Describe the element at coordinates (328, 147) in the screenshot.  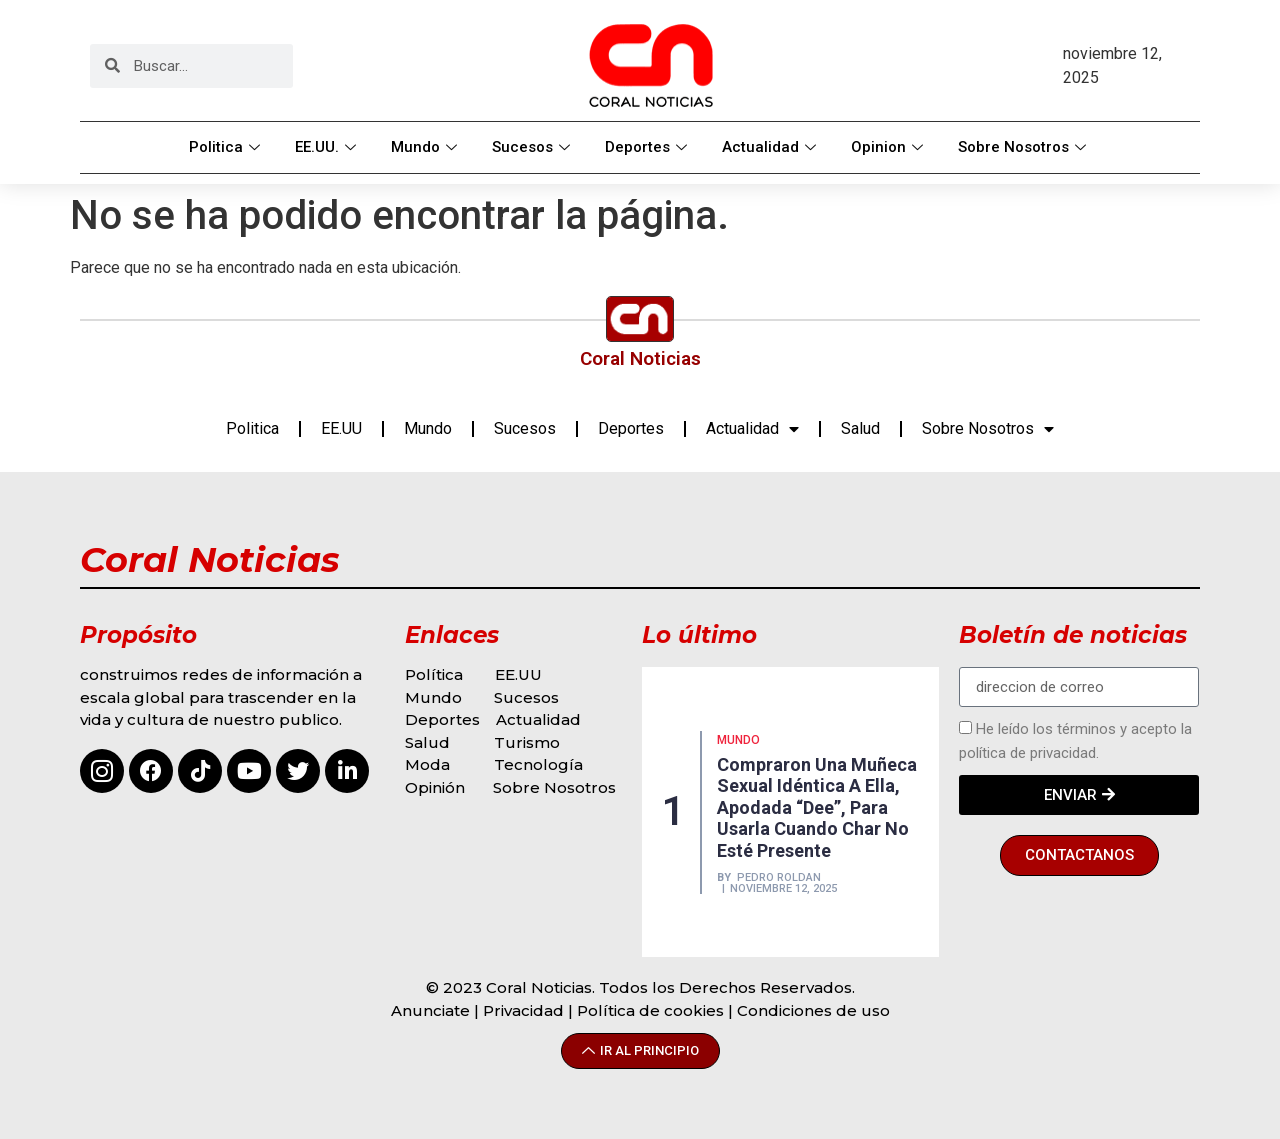
I see `EE.UU.` at that location.